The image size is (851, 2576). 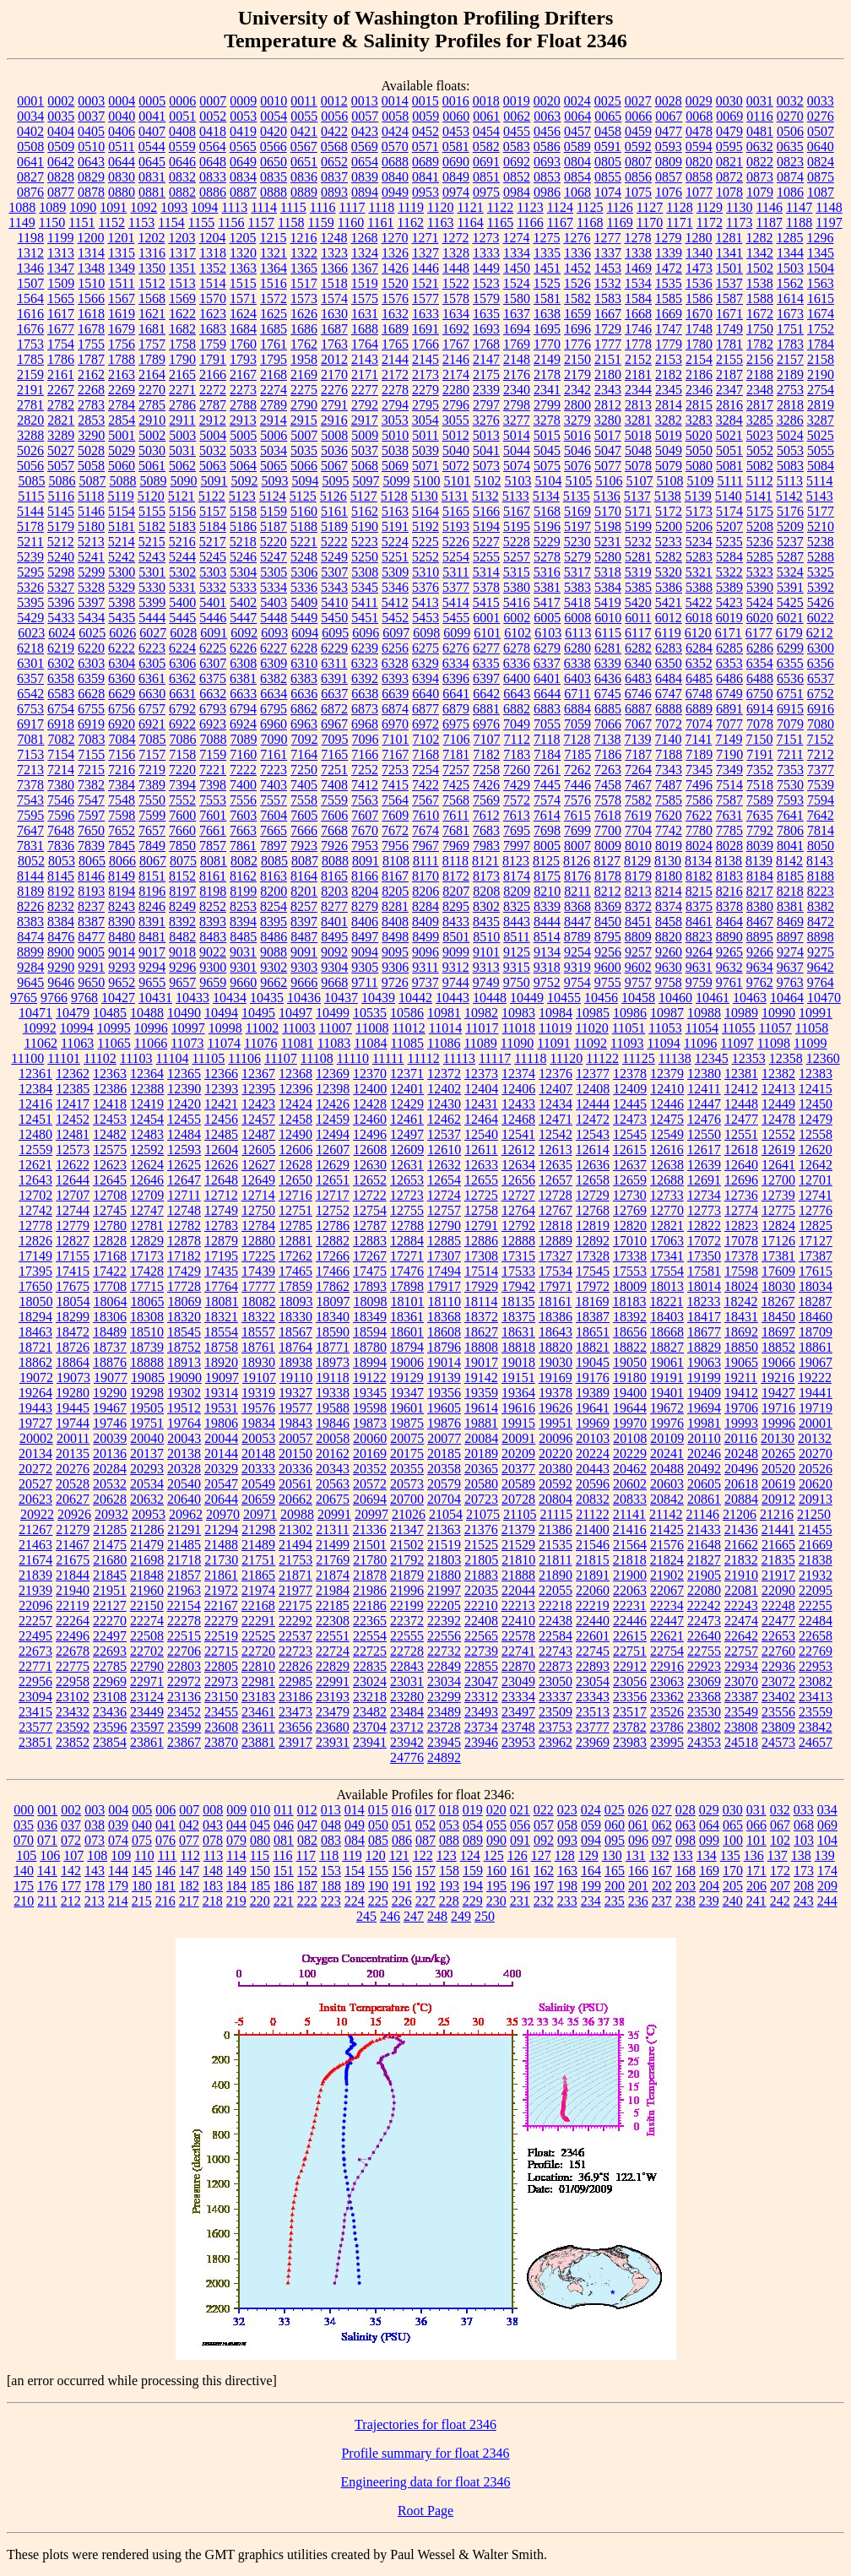 I want to click on 215, so click(x=142, y=1901).